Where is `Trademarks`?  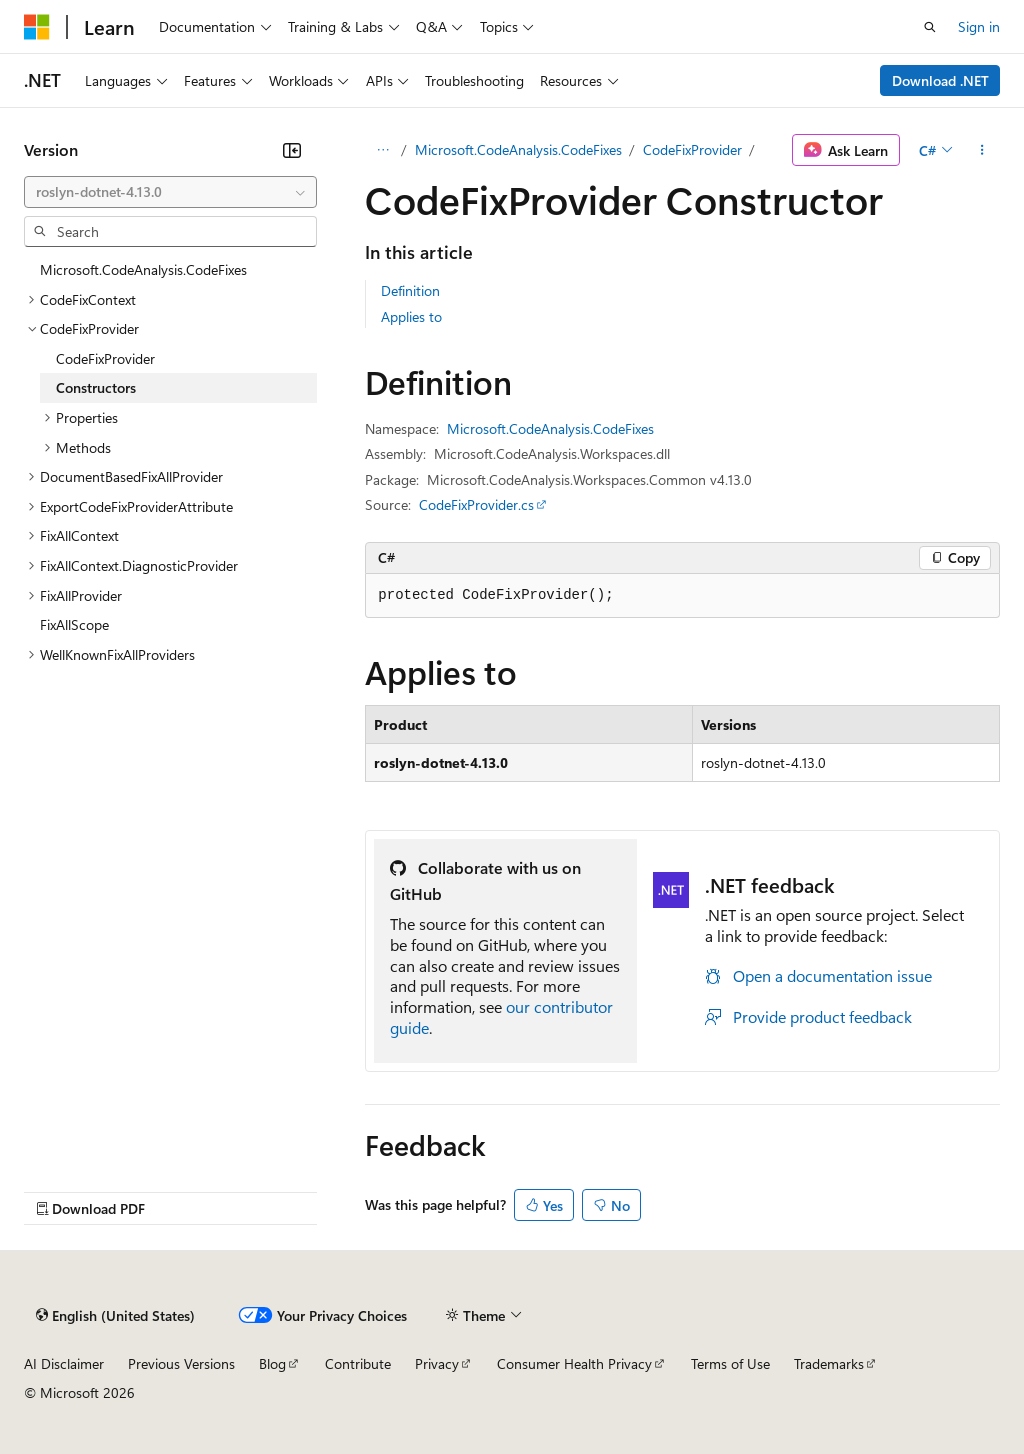
Trademarks is located at coordinates (829, 1363).